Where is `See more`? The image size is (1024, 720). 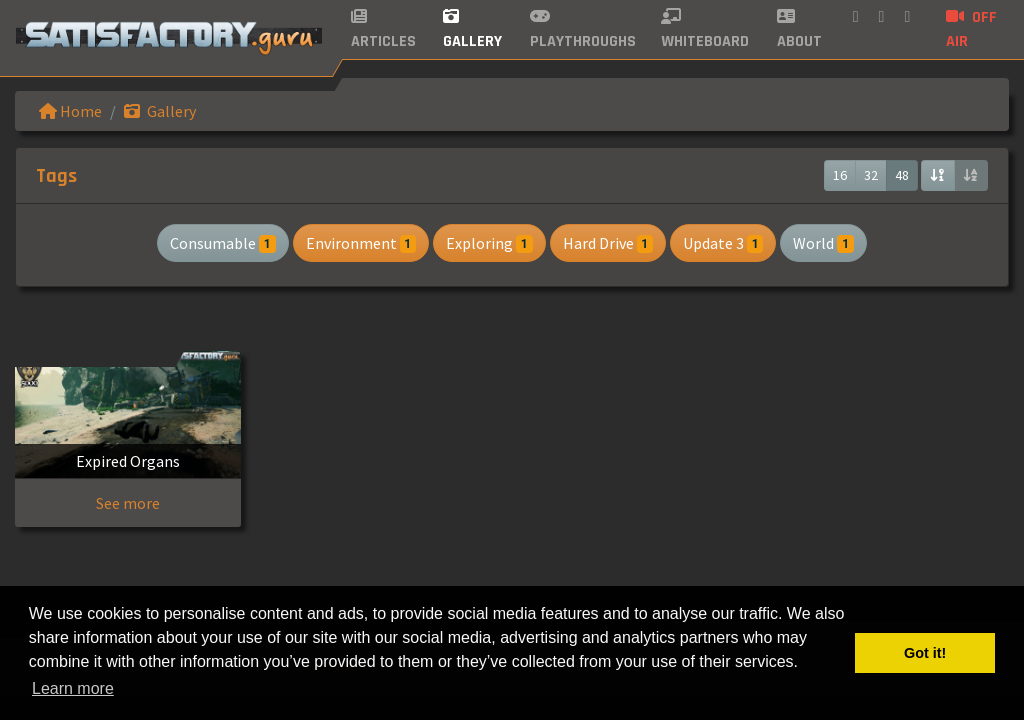
See more is located at coordinates (128, 503).